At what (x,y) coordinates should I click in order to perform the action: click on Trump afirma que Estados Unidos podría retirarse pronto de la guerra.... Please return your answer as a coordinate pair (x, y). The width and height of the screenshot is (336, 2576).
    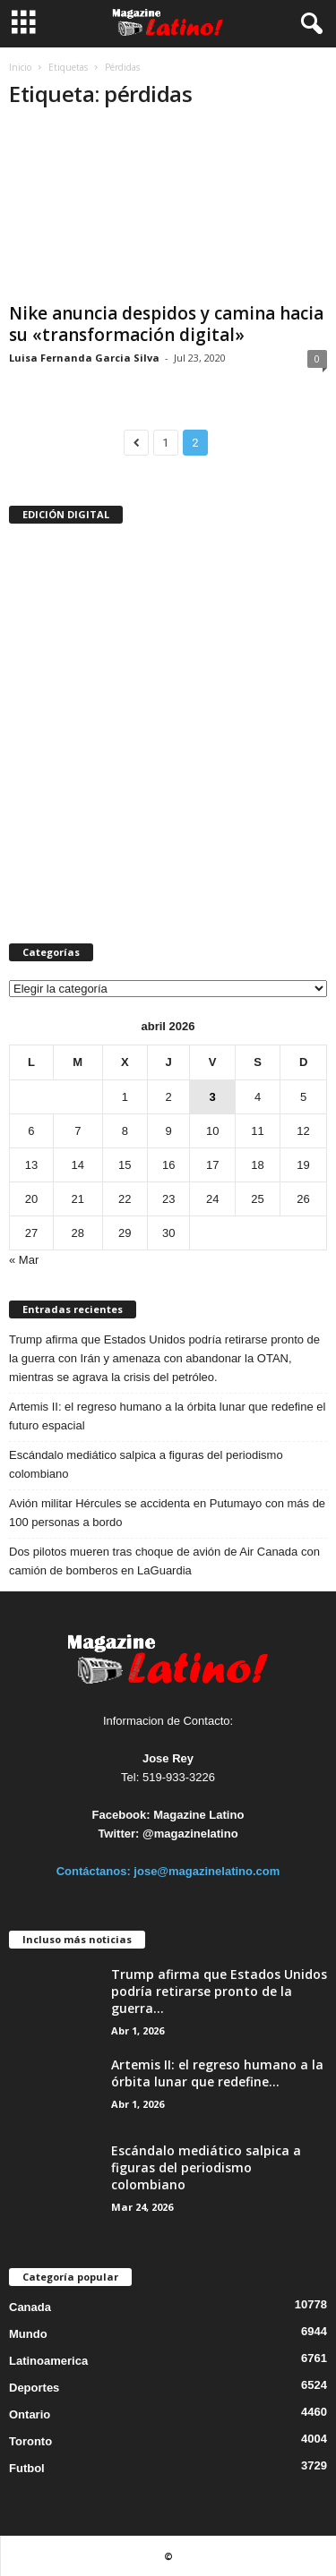
    Looking at the image, I should click on (219, 1991).